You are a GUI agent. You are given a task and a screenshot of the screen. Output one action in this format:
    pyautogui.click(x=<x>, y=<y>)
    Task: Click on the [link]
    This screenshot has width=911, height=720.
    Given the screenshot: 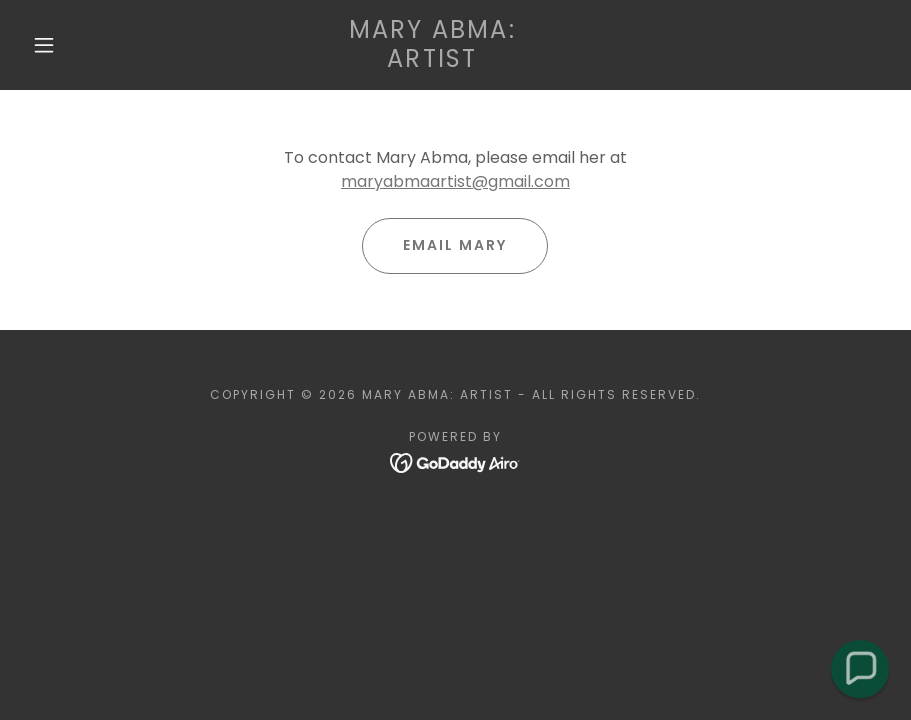 What is the action you would take?
    pyautogui.click(x=432, y=61)
    